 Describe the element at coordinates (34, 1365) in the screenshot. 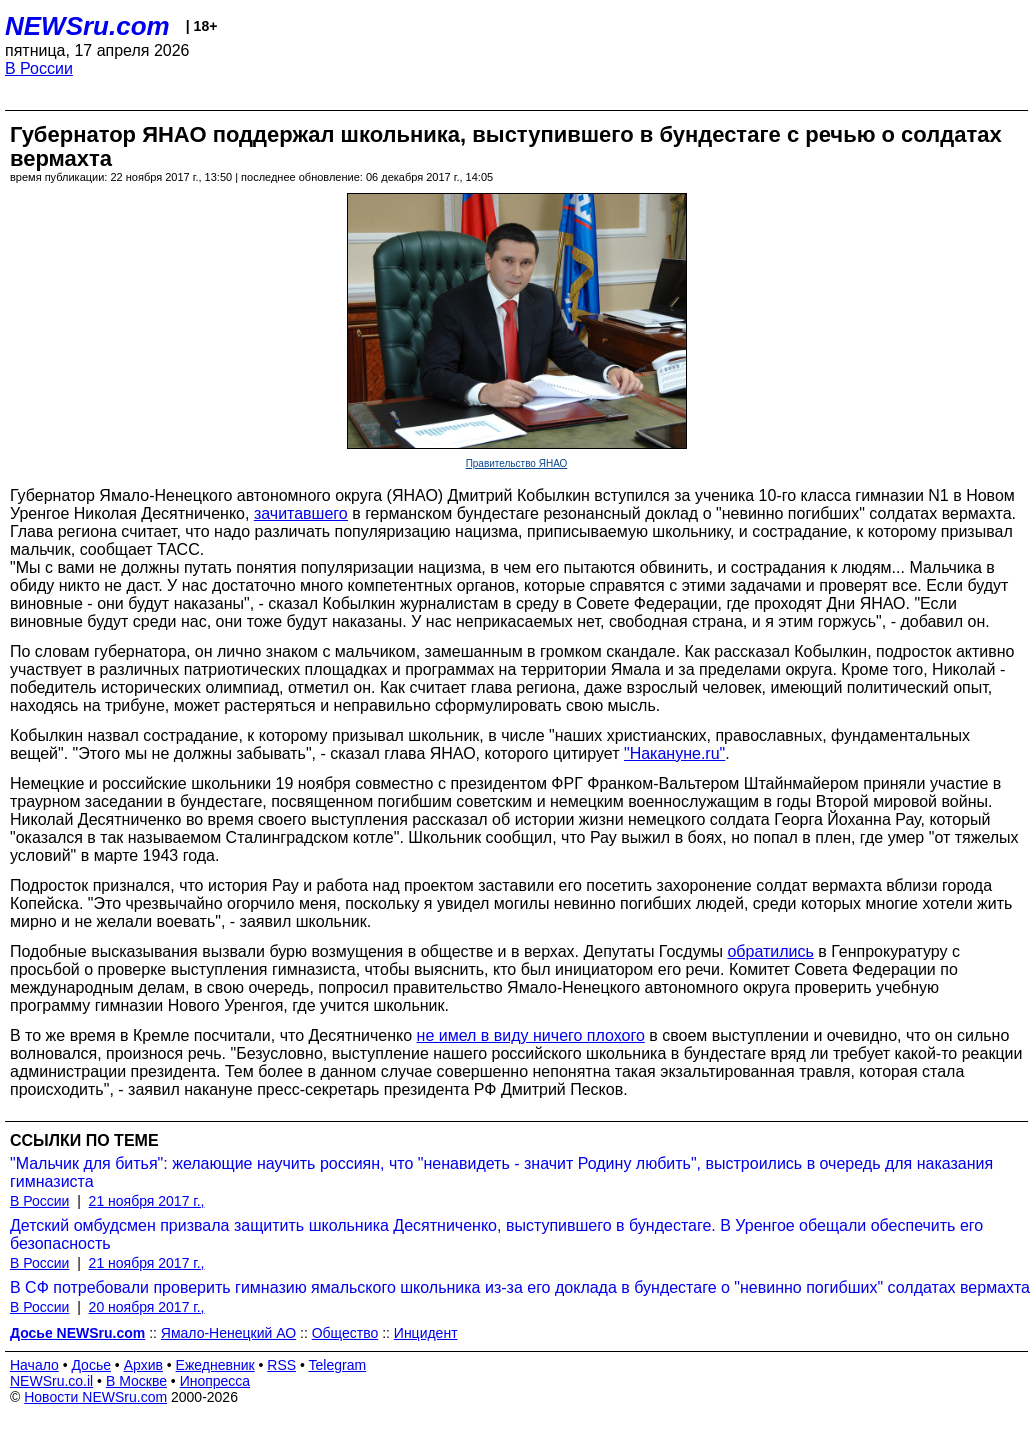

I see `Начало` at that location.